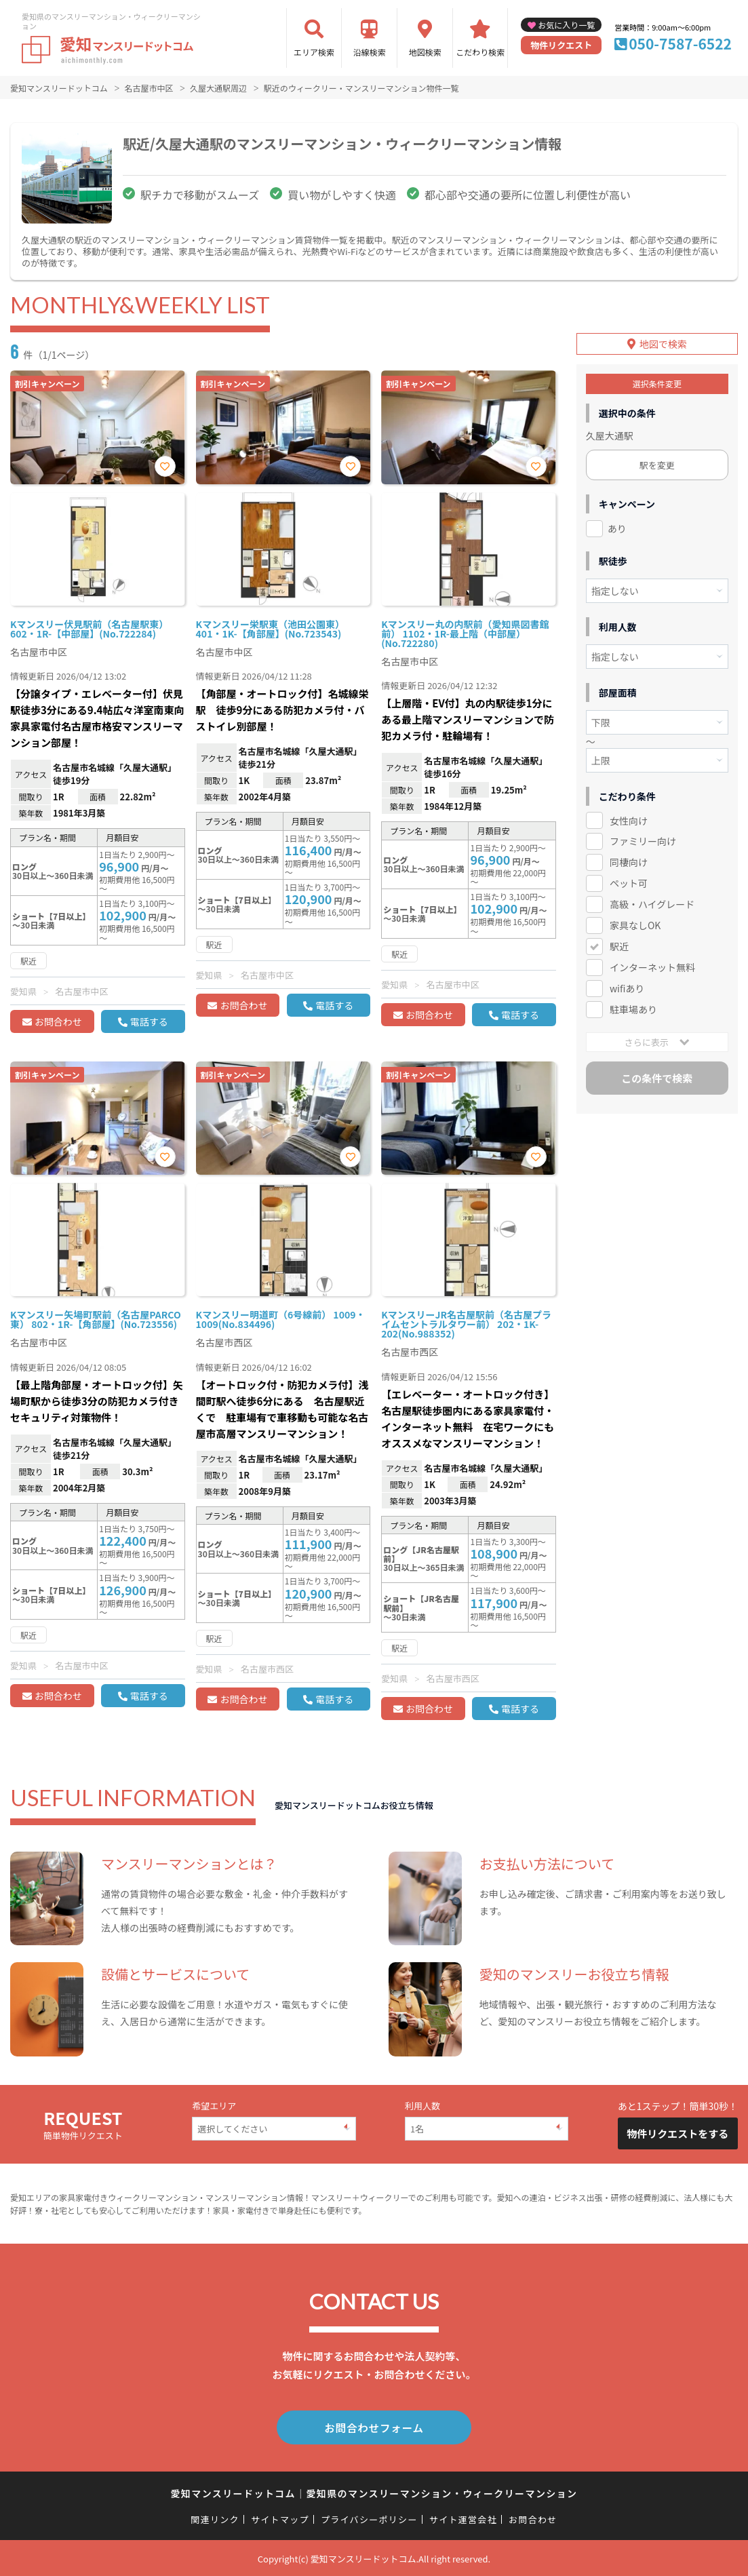  What do you see at coordinates (480, 52) in the screenshot?
I see `こだわり検索` at bounding box center [480, 52].